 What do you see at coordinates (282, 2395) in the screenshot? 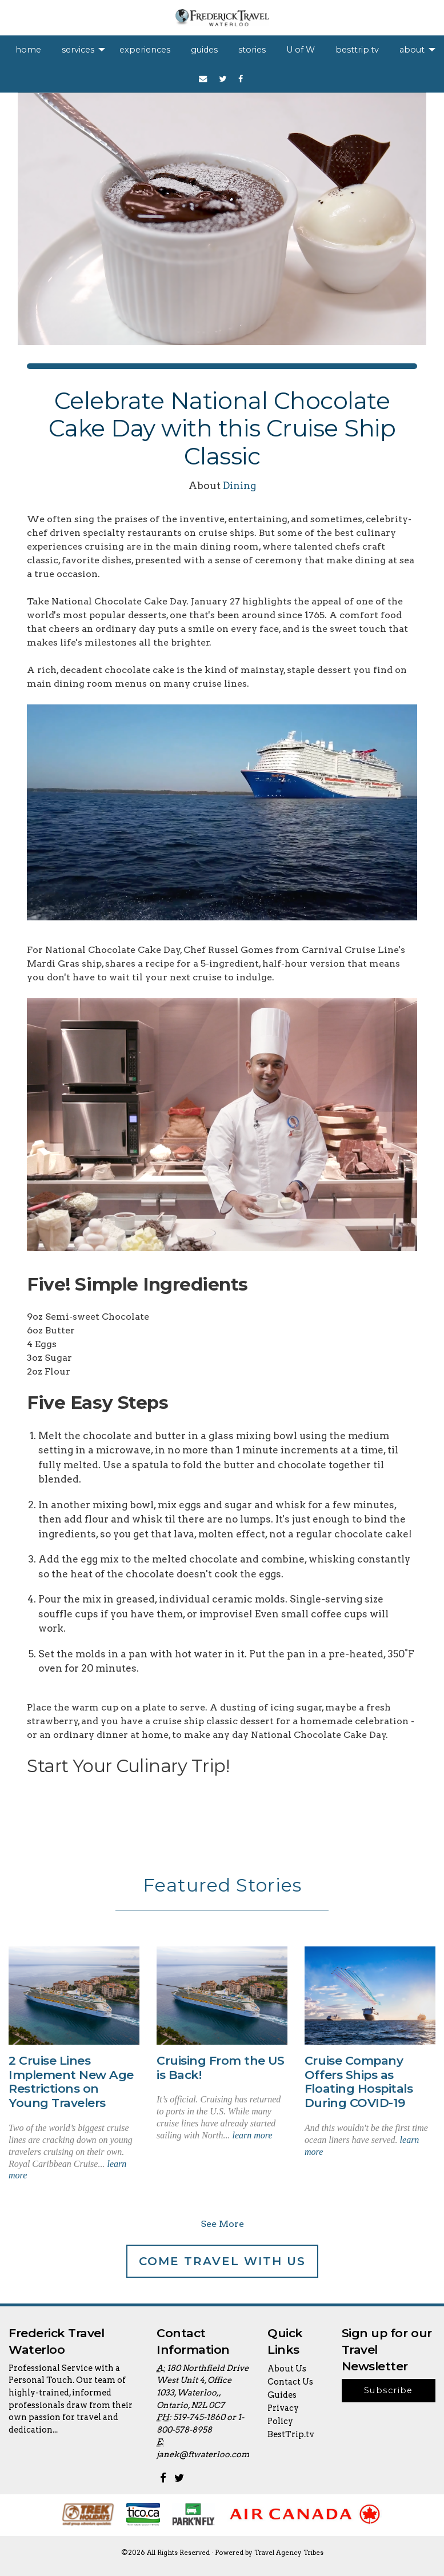
I see `Guides` at bounding box center [282, 2395].